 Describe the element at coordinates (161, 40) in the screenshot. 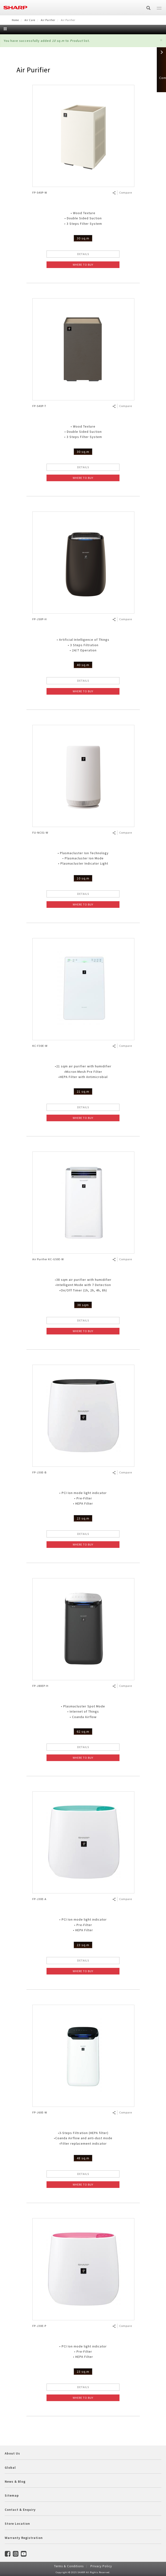

I see `[button]` at that location.